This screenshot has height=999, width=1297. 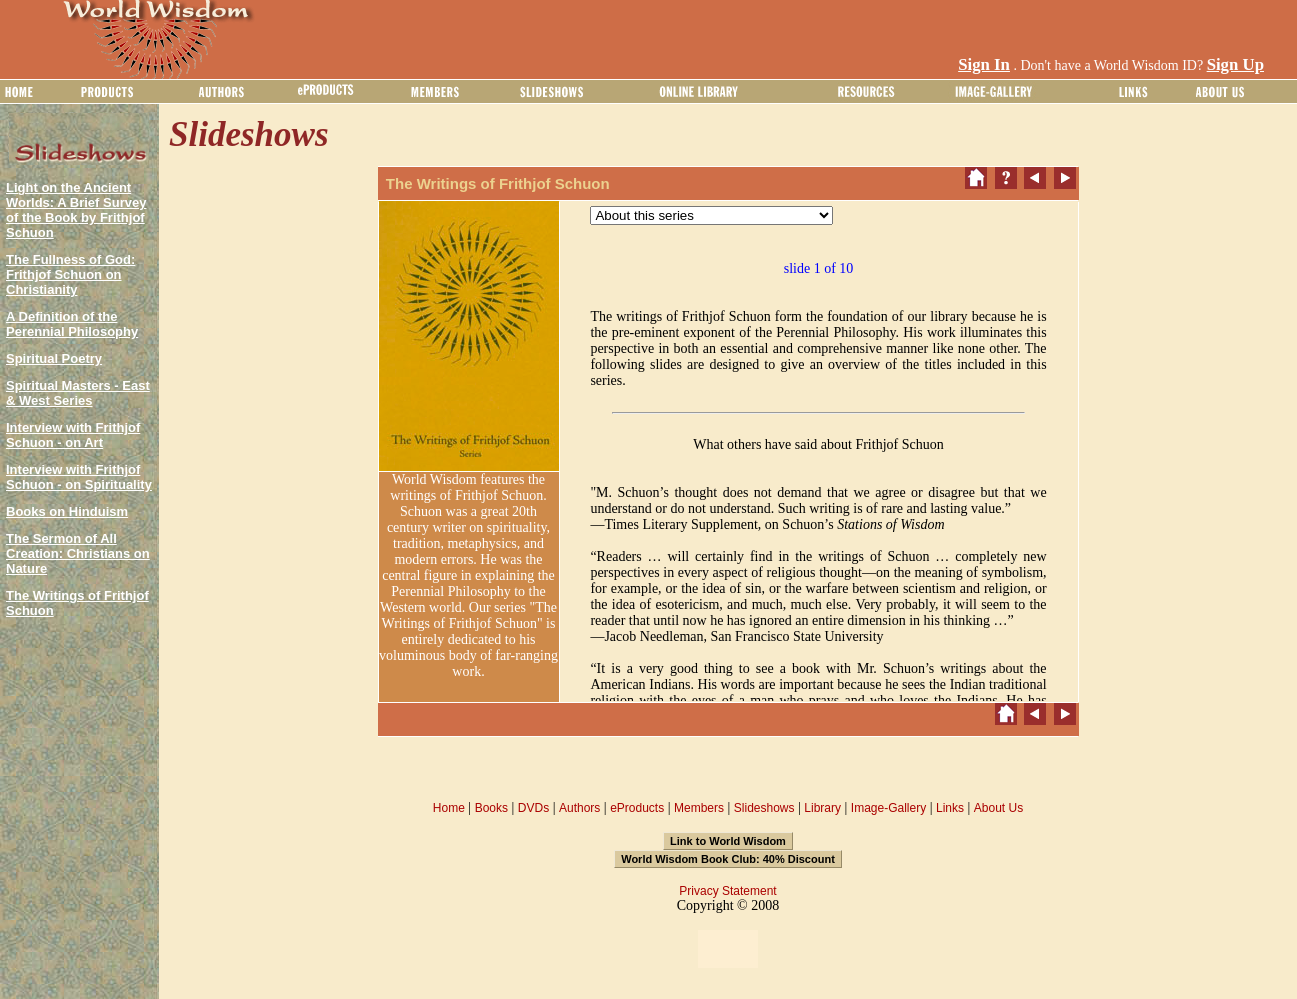 What do you see at coordinates (449, 808) in the screenshot?
I see `Home` at bounding box center [449, 808].